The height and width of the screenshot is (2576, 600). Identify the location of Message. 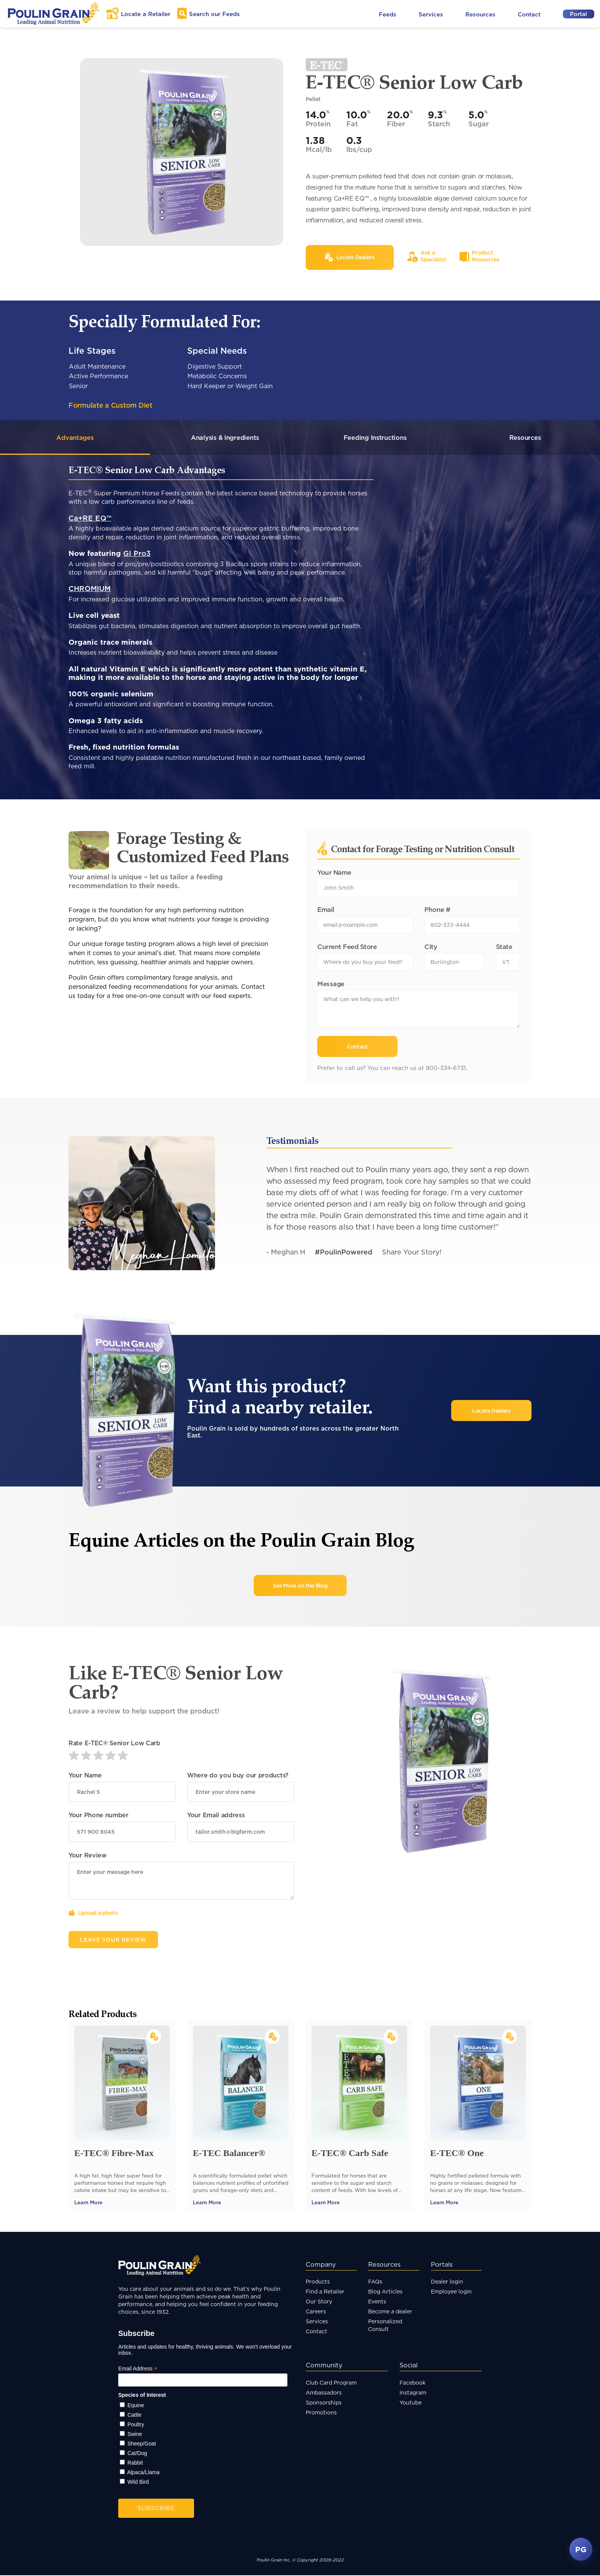
(330, 984).